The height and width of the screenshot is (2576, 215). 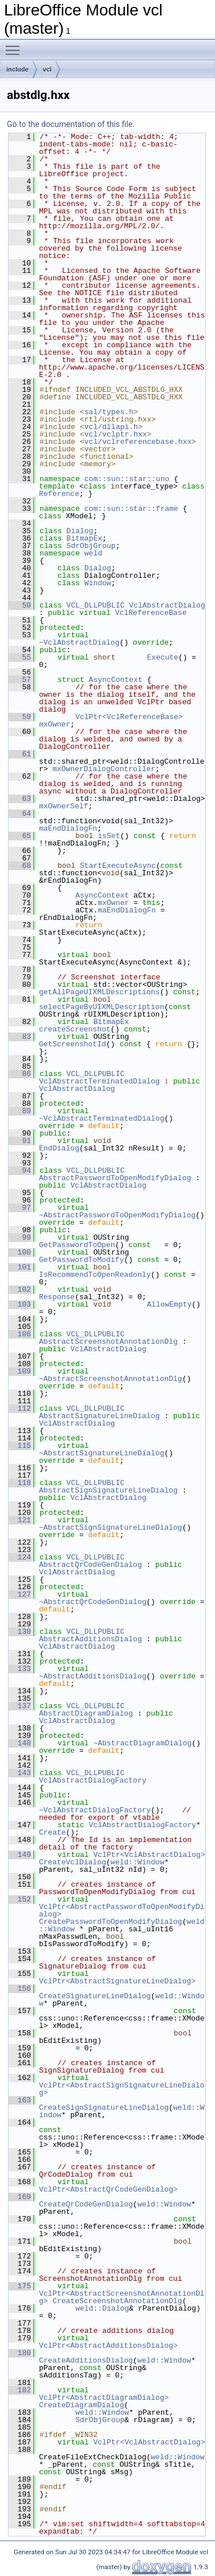 What do you see at coordinates (20, 2197) in the screenshot?
I see `169` at bounding box center [20, 2197].